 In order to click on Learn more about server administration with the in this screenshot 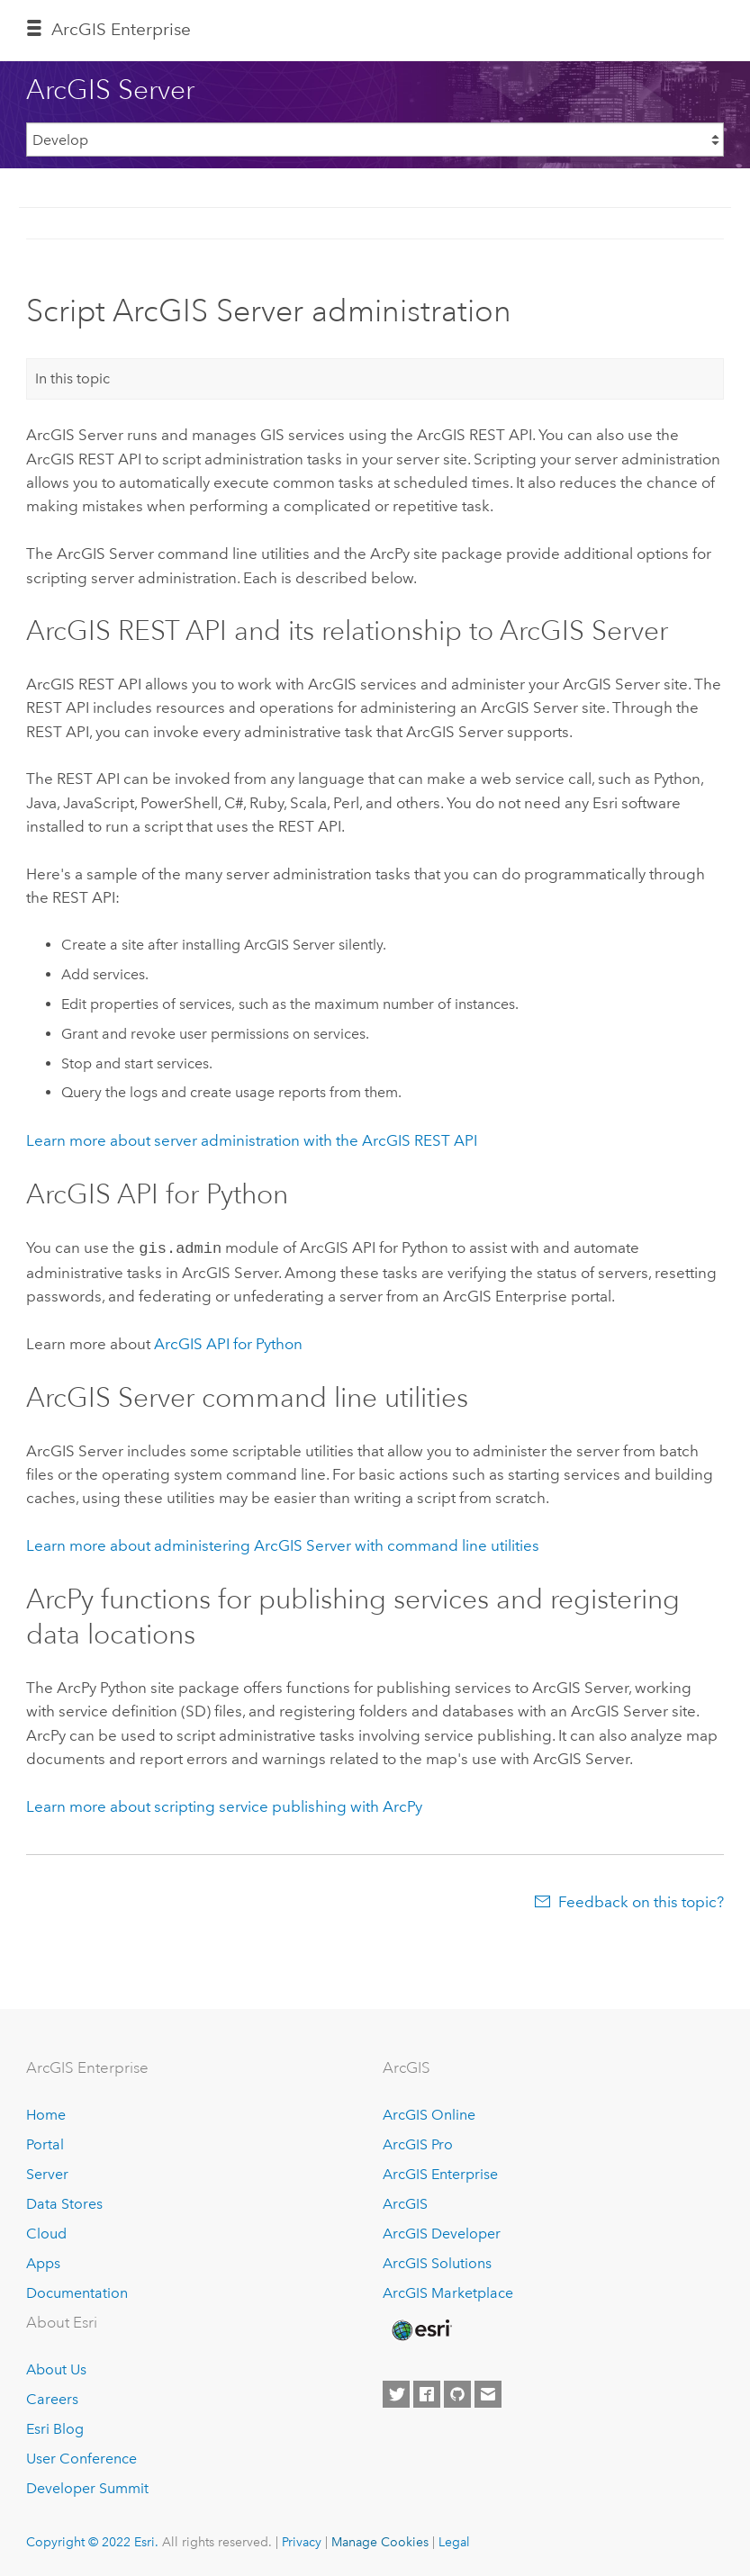, I will do `click(251, 1140)`.